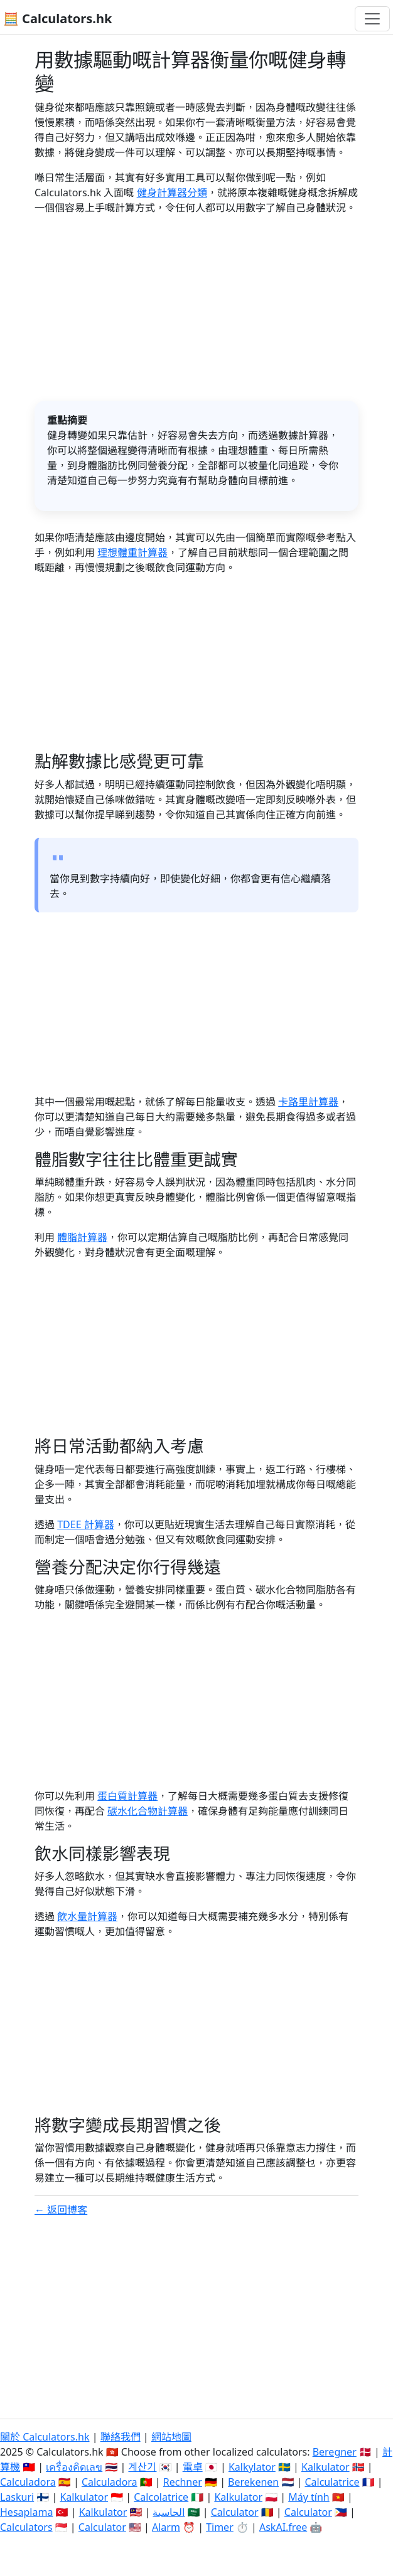 The height and width of the screenshot is (2576, 393). I want to click on 碳水化合物計算器, so click(147, 1811).